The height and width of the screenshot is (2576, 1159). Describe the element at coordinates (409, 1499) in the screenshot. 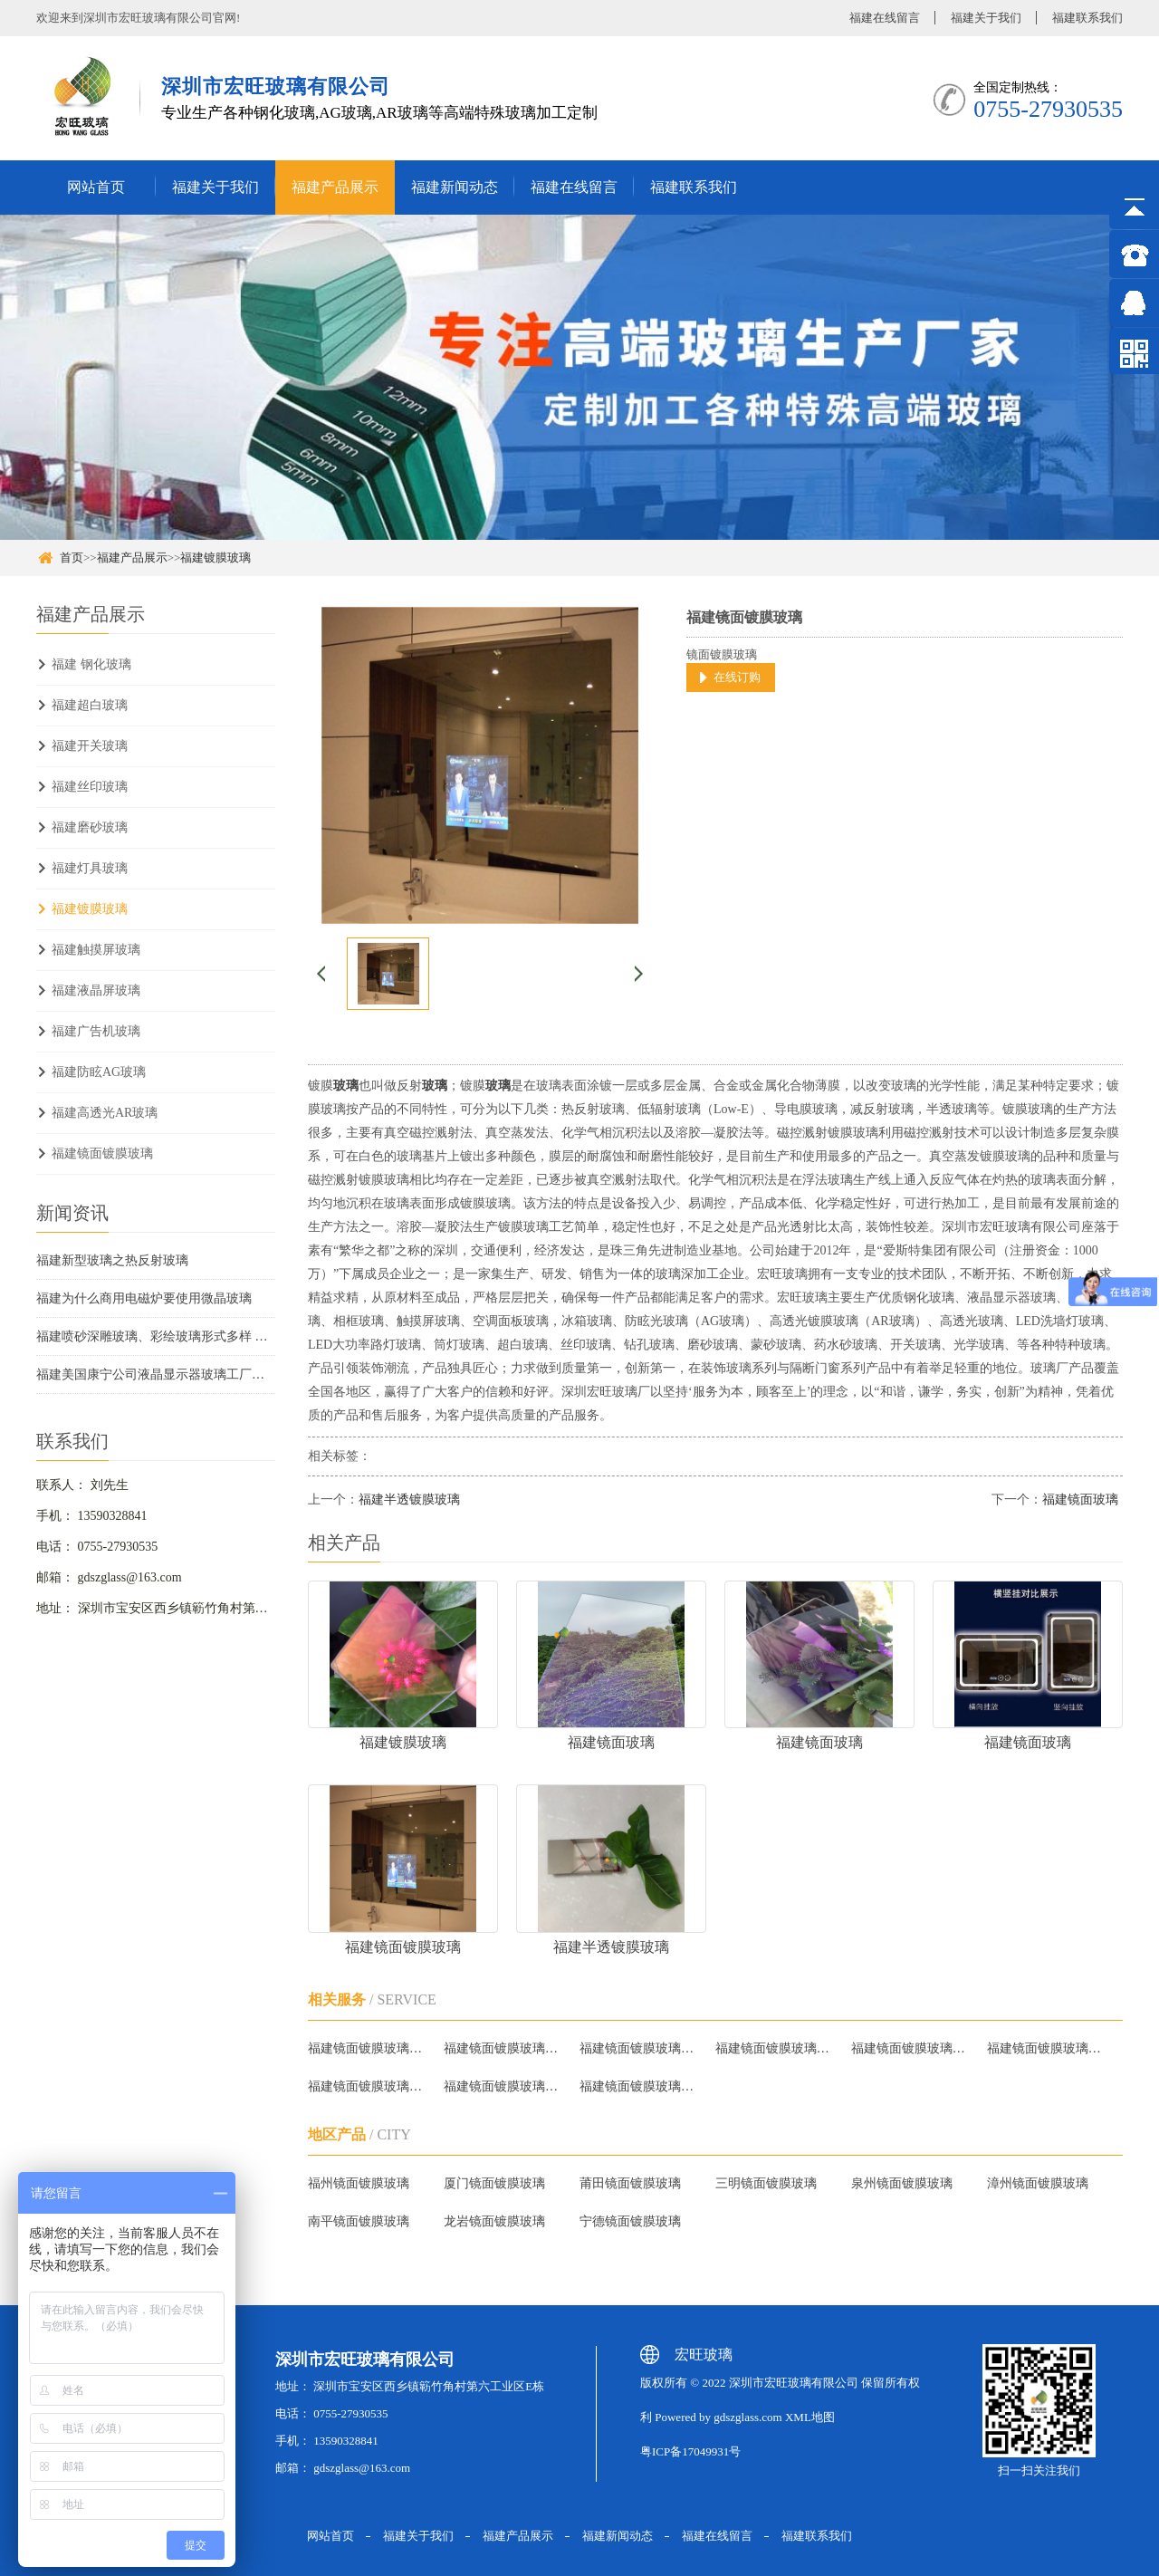

I see `福建半透镀膜玻璃` at that location.